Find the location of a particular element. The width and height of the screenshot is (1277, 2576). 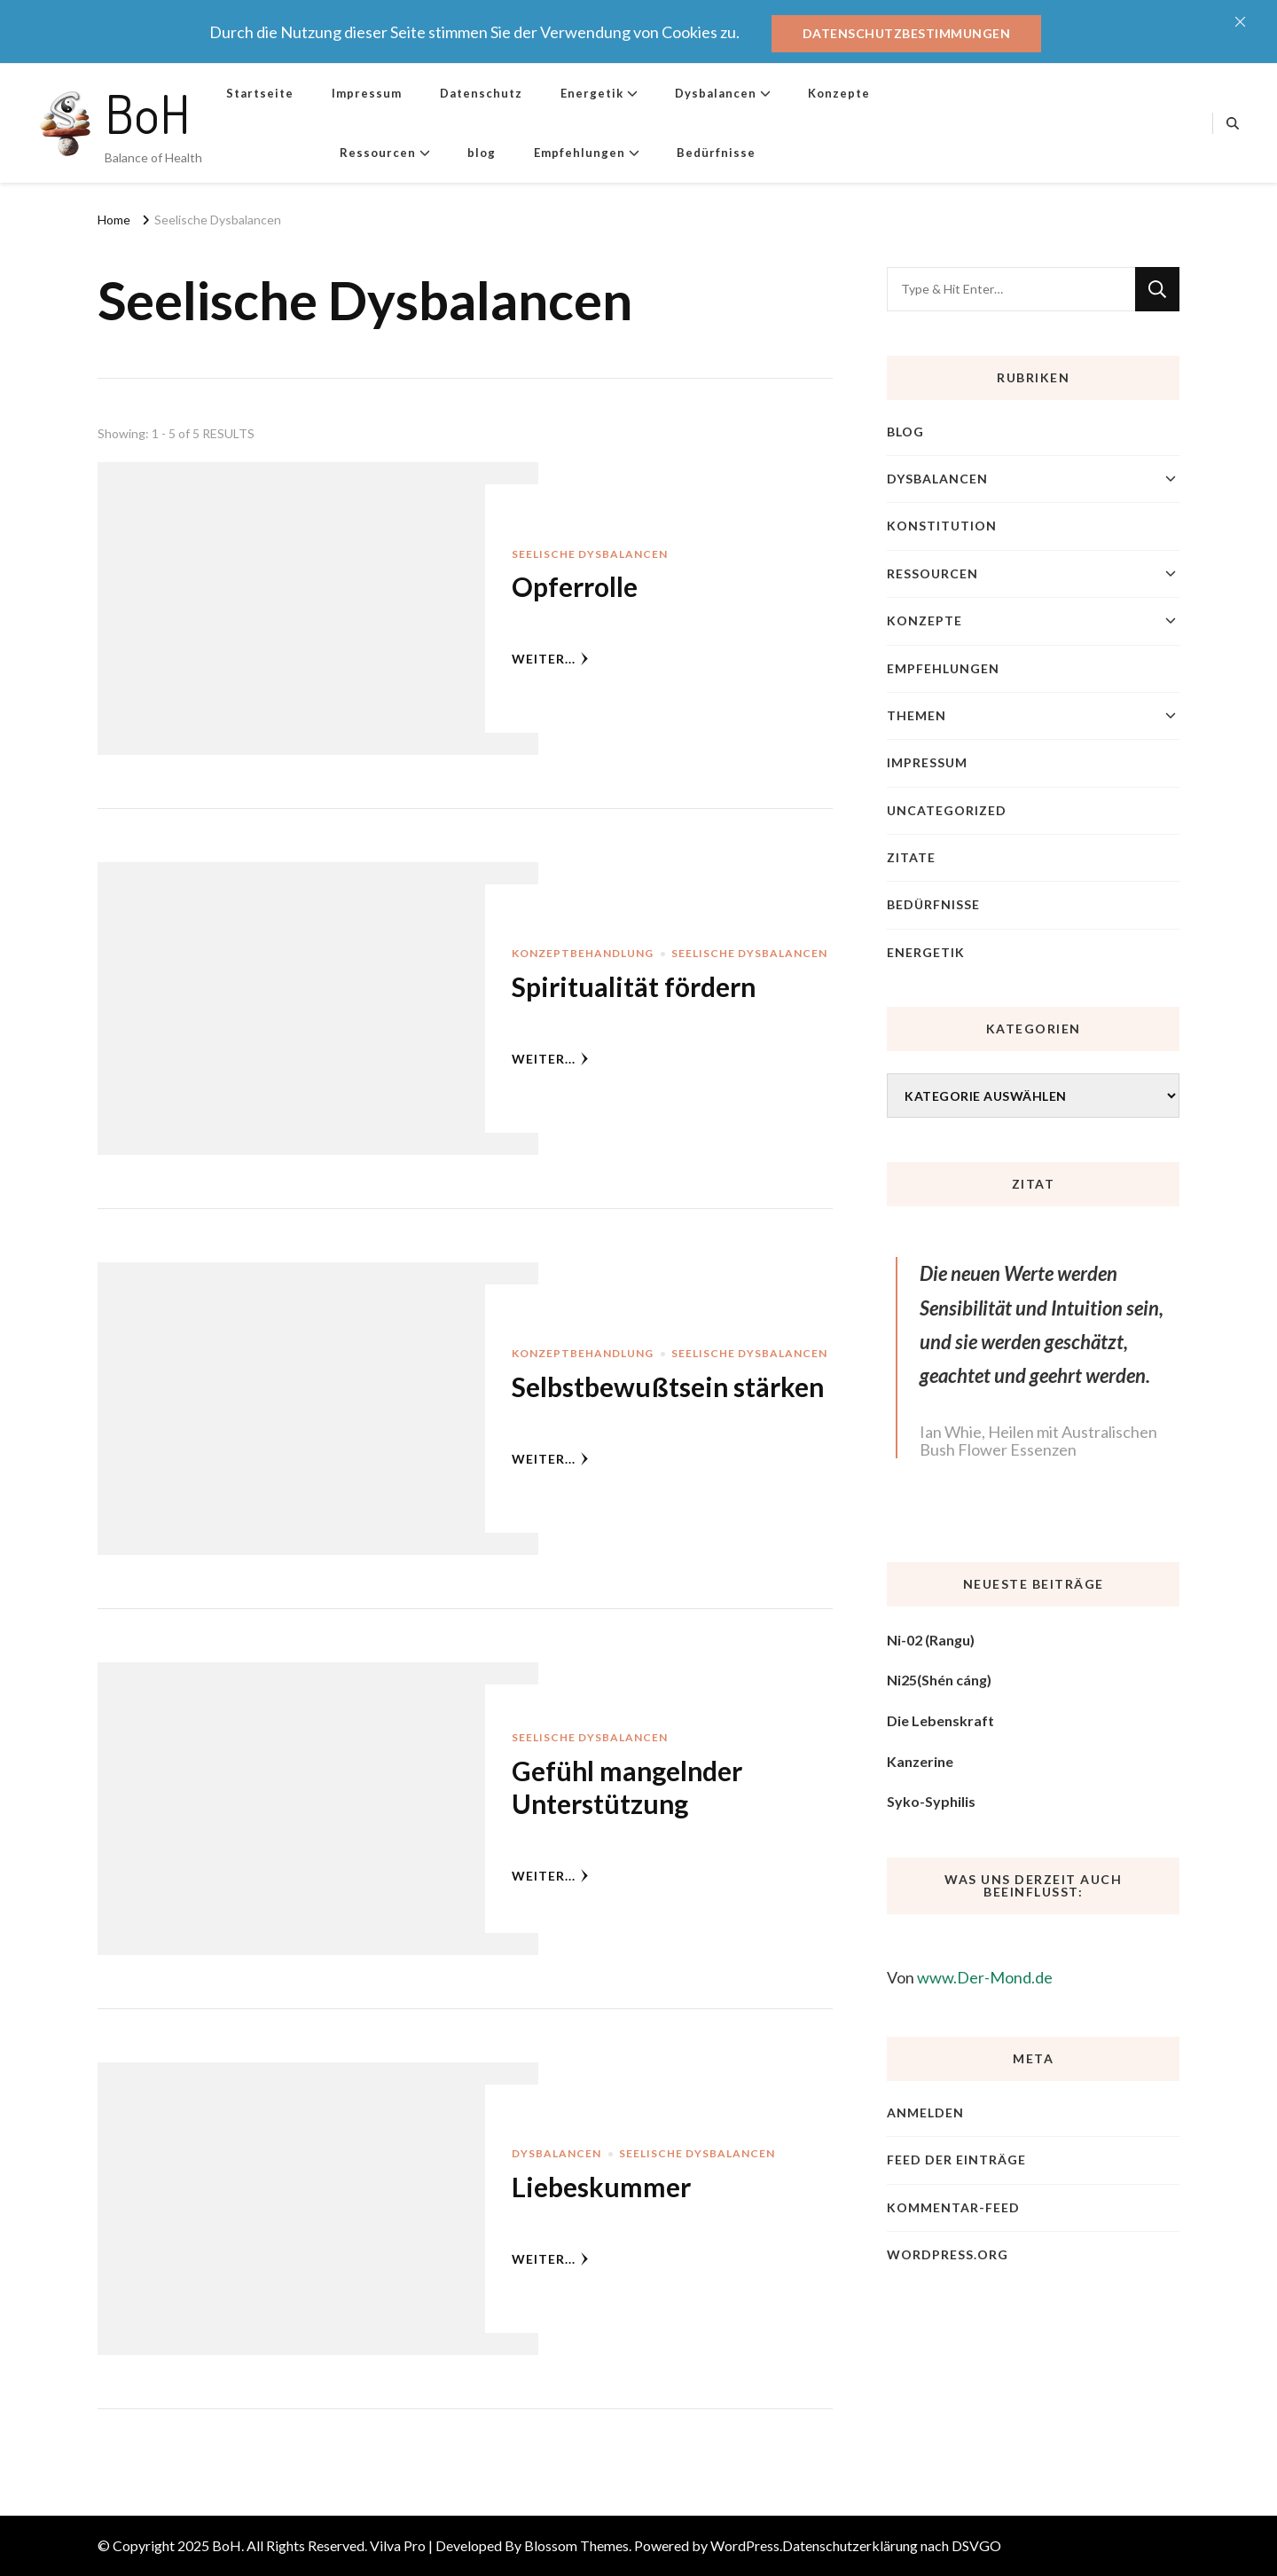

weiter... is located at coordinates (550, 658).